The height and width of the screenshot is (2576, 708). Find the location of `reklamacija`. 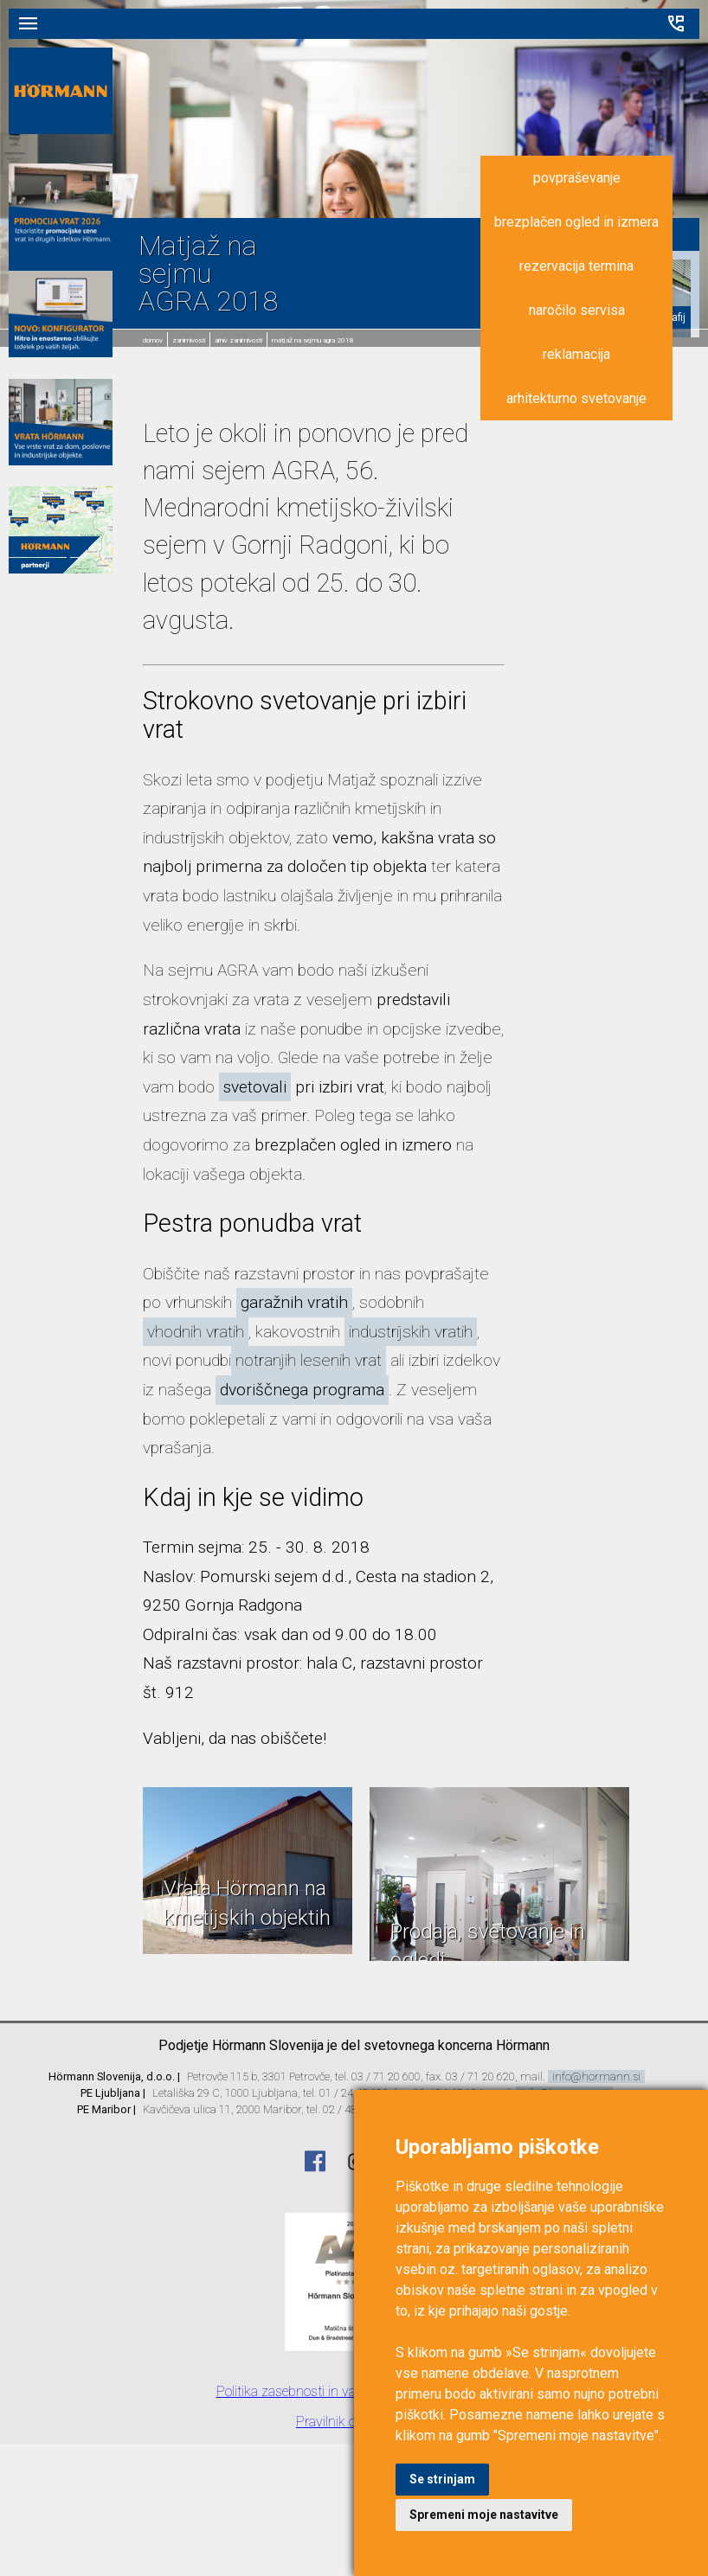

reklamacija is located at coordinates (576, 354).